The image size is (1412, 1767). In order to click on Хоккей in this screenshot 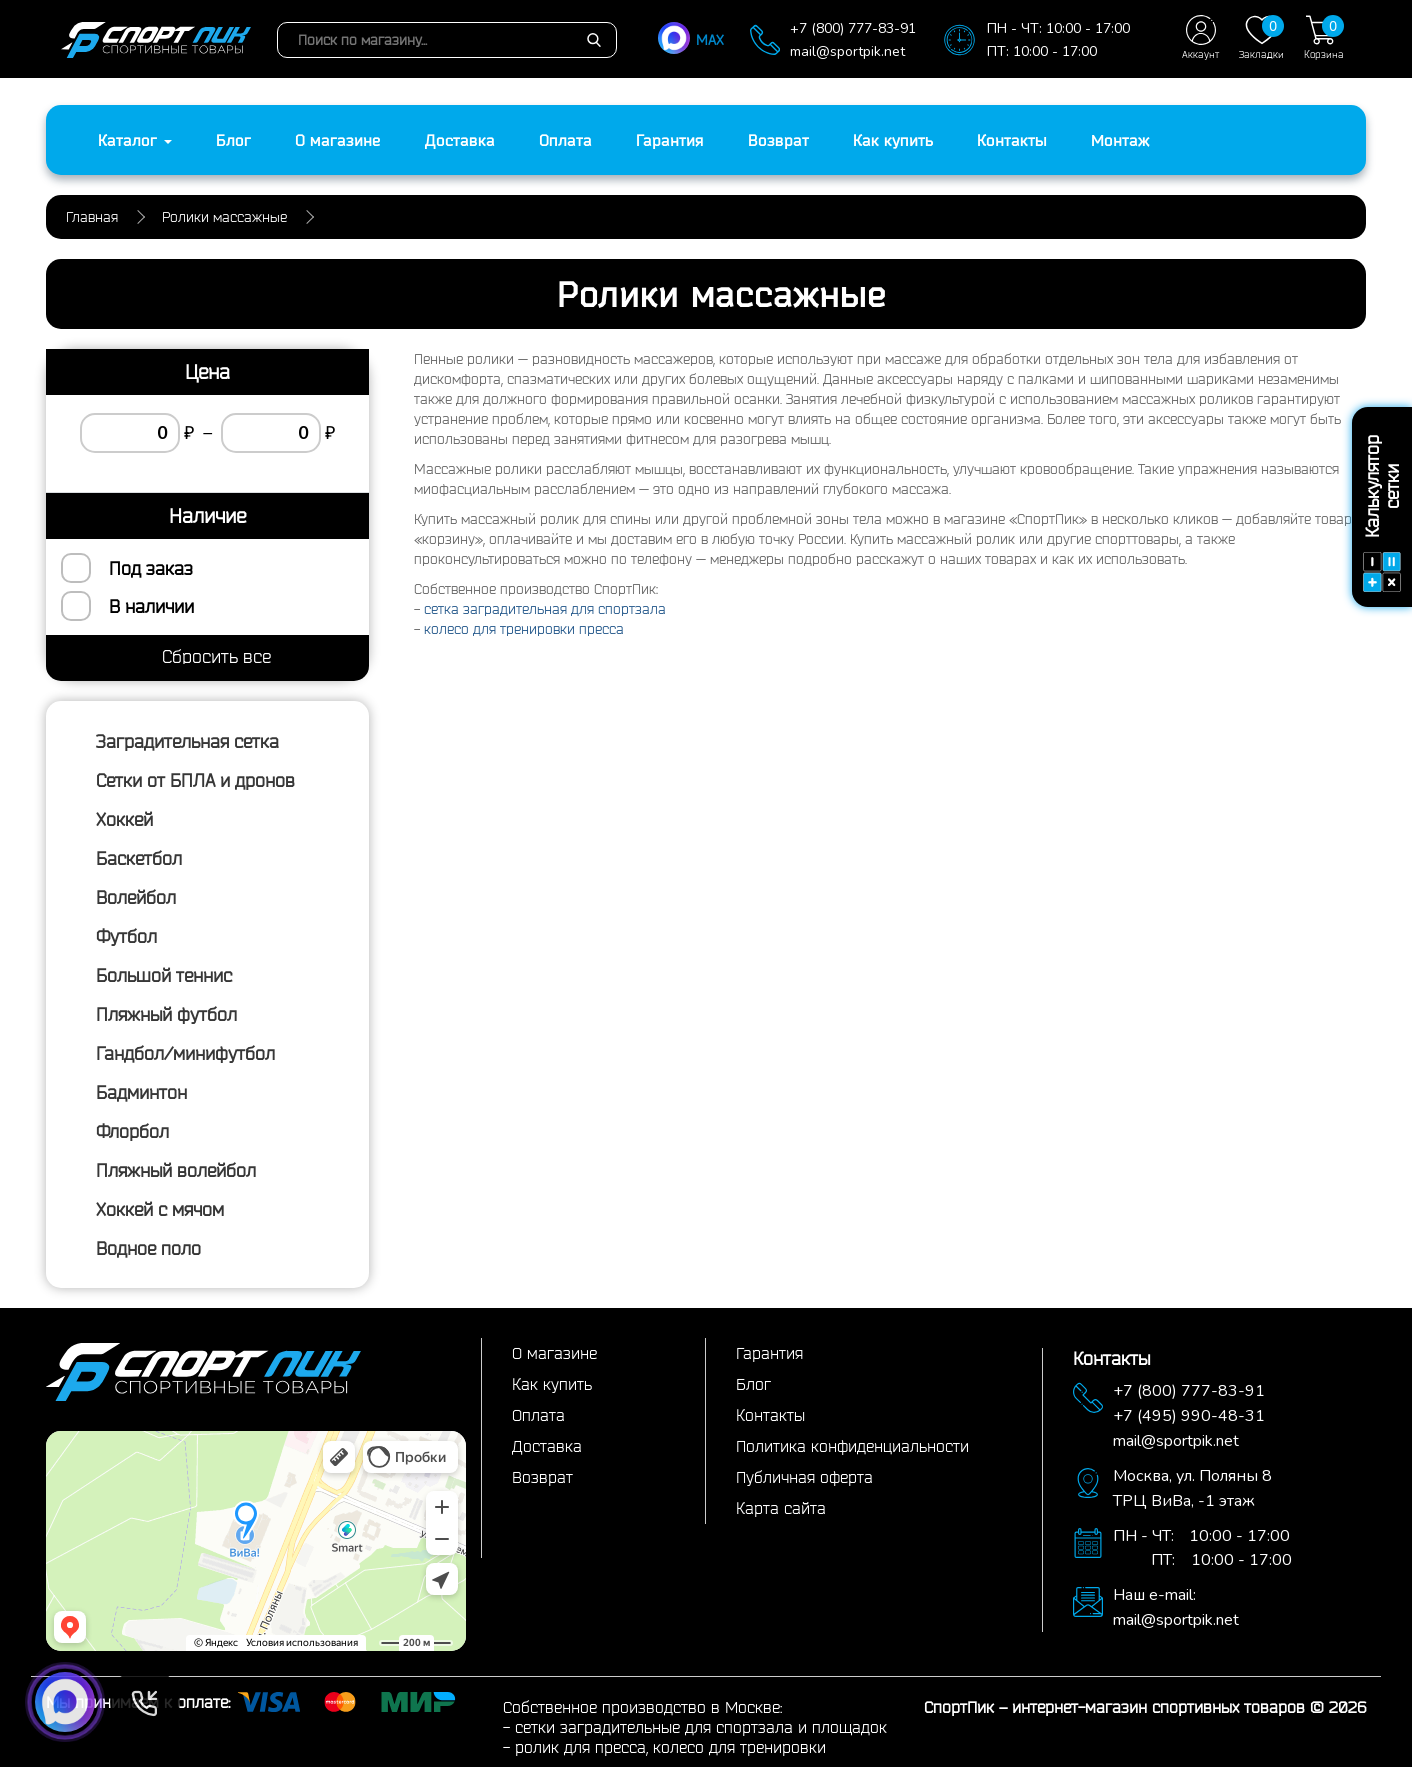, I will do `click(124, 819)`.